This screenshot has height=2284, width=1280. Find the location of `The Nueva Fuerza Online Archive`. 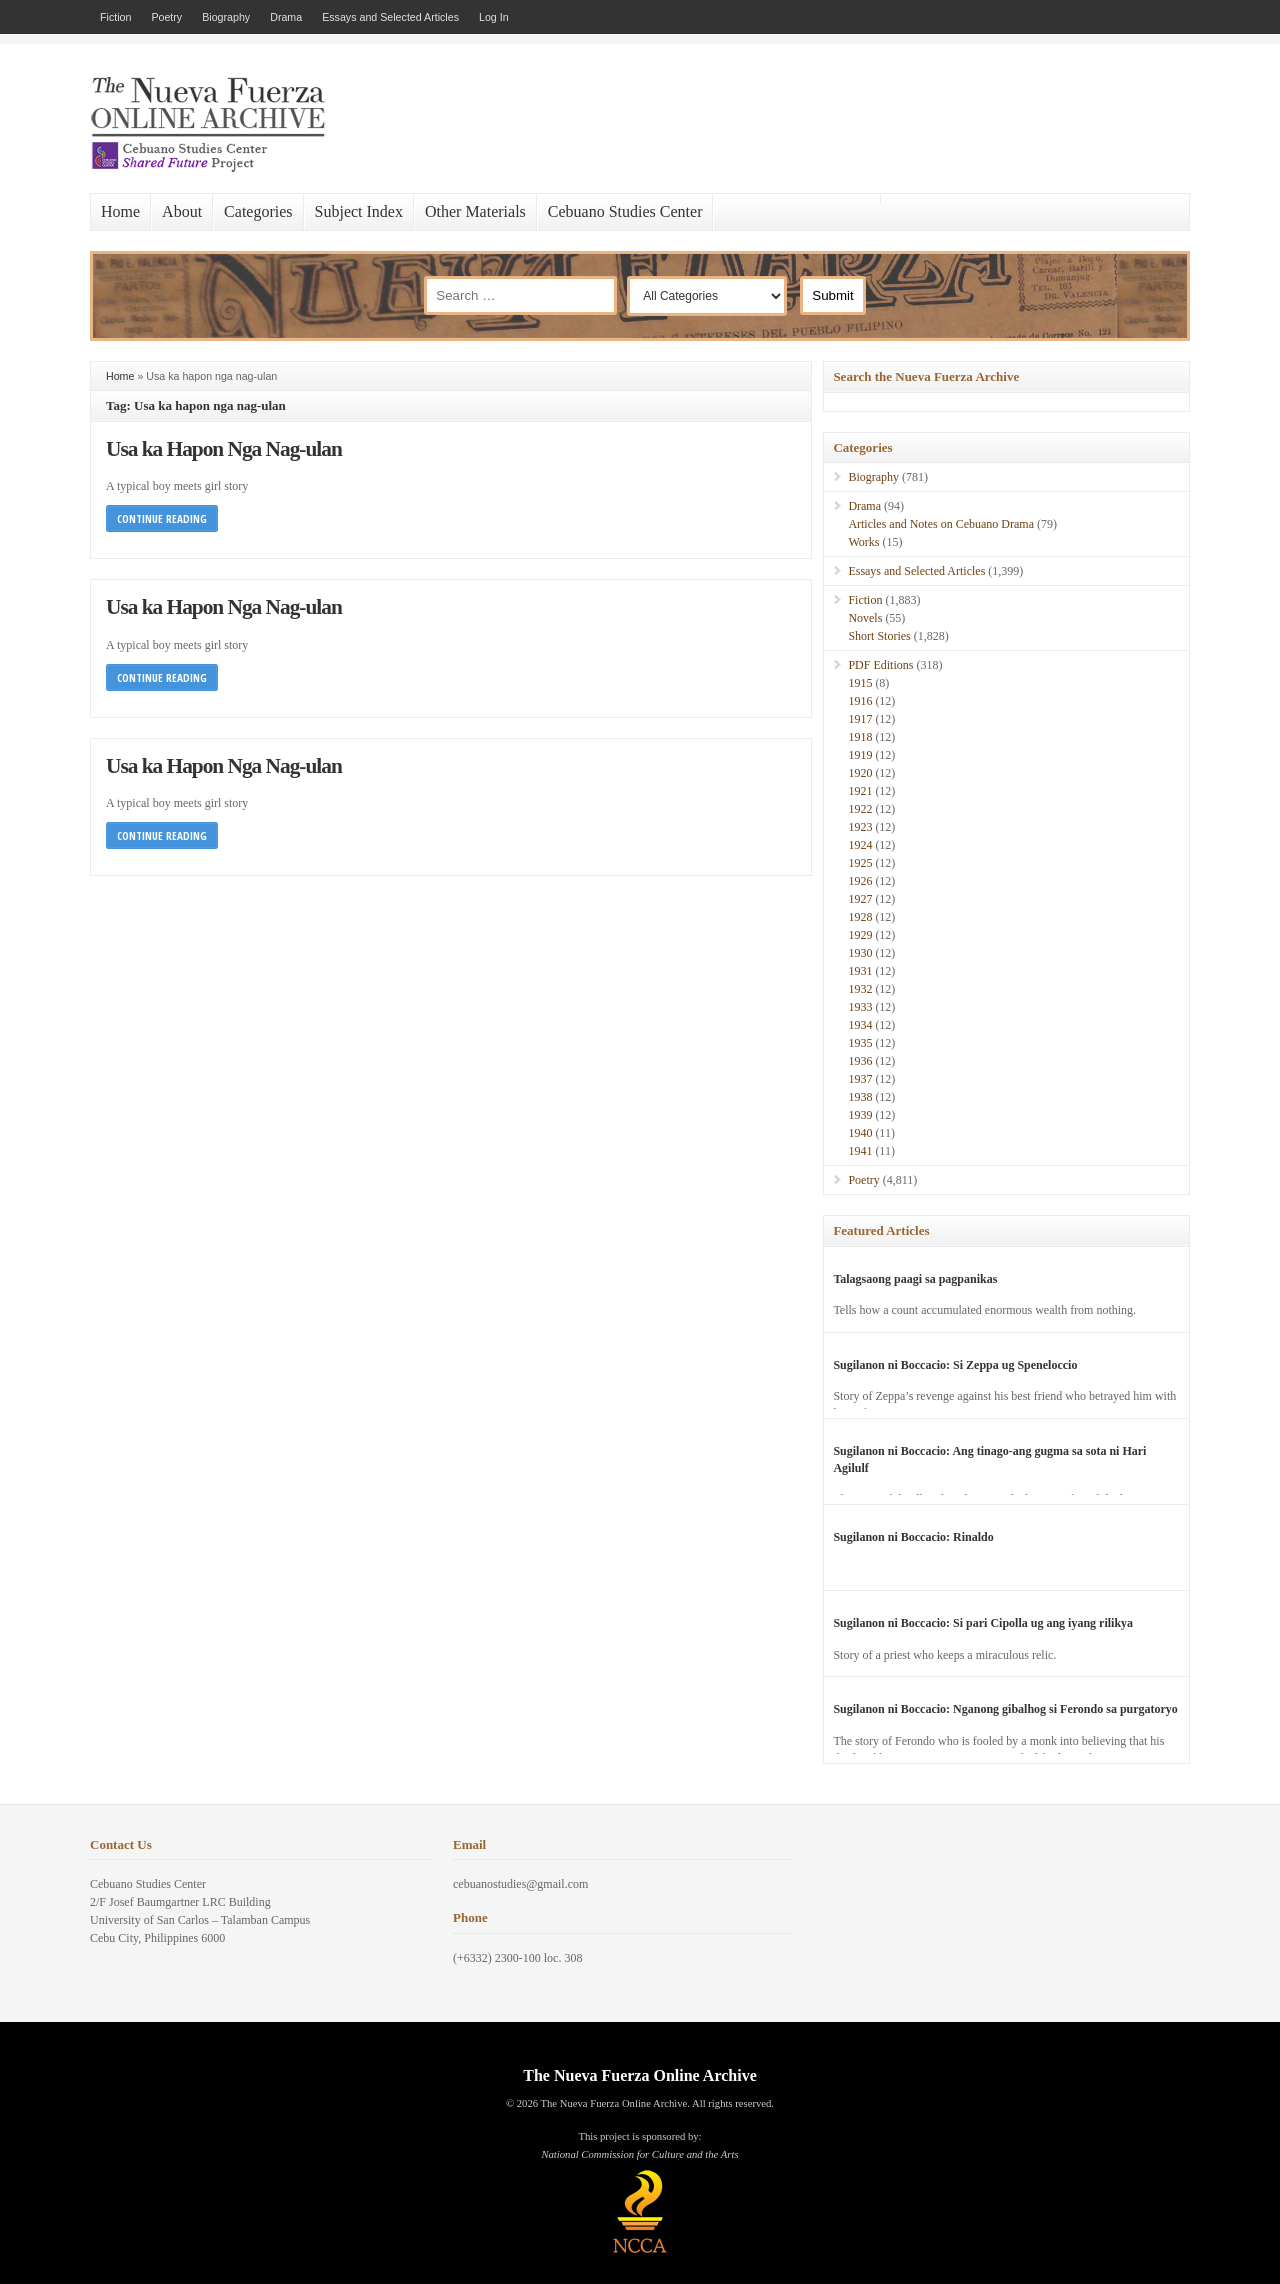

The Nueva Fuerza Online Archive is located at coordinates (639, 2075).